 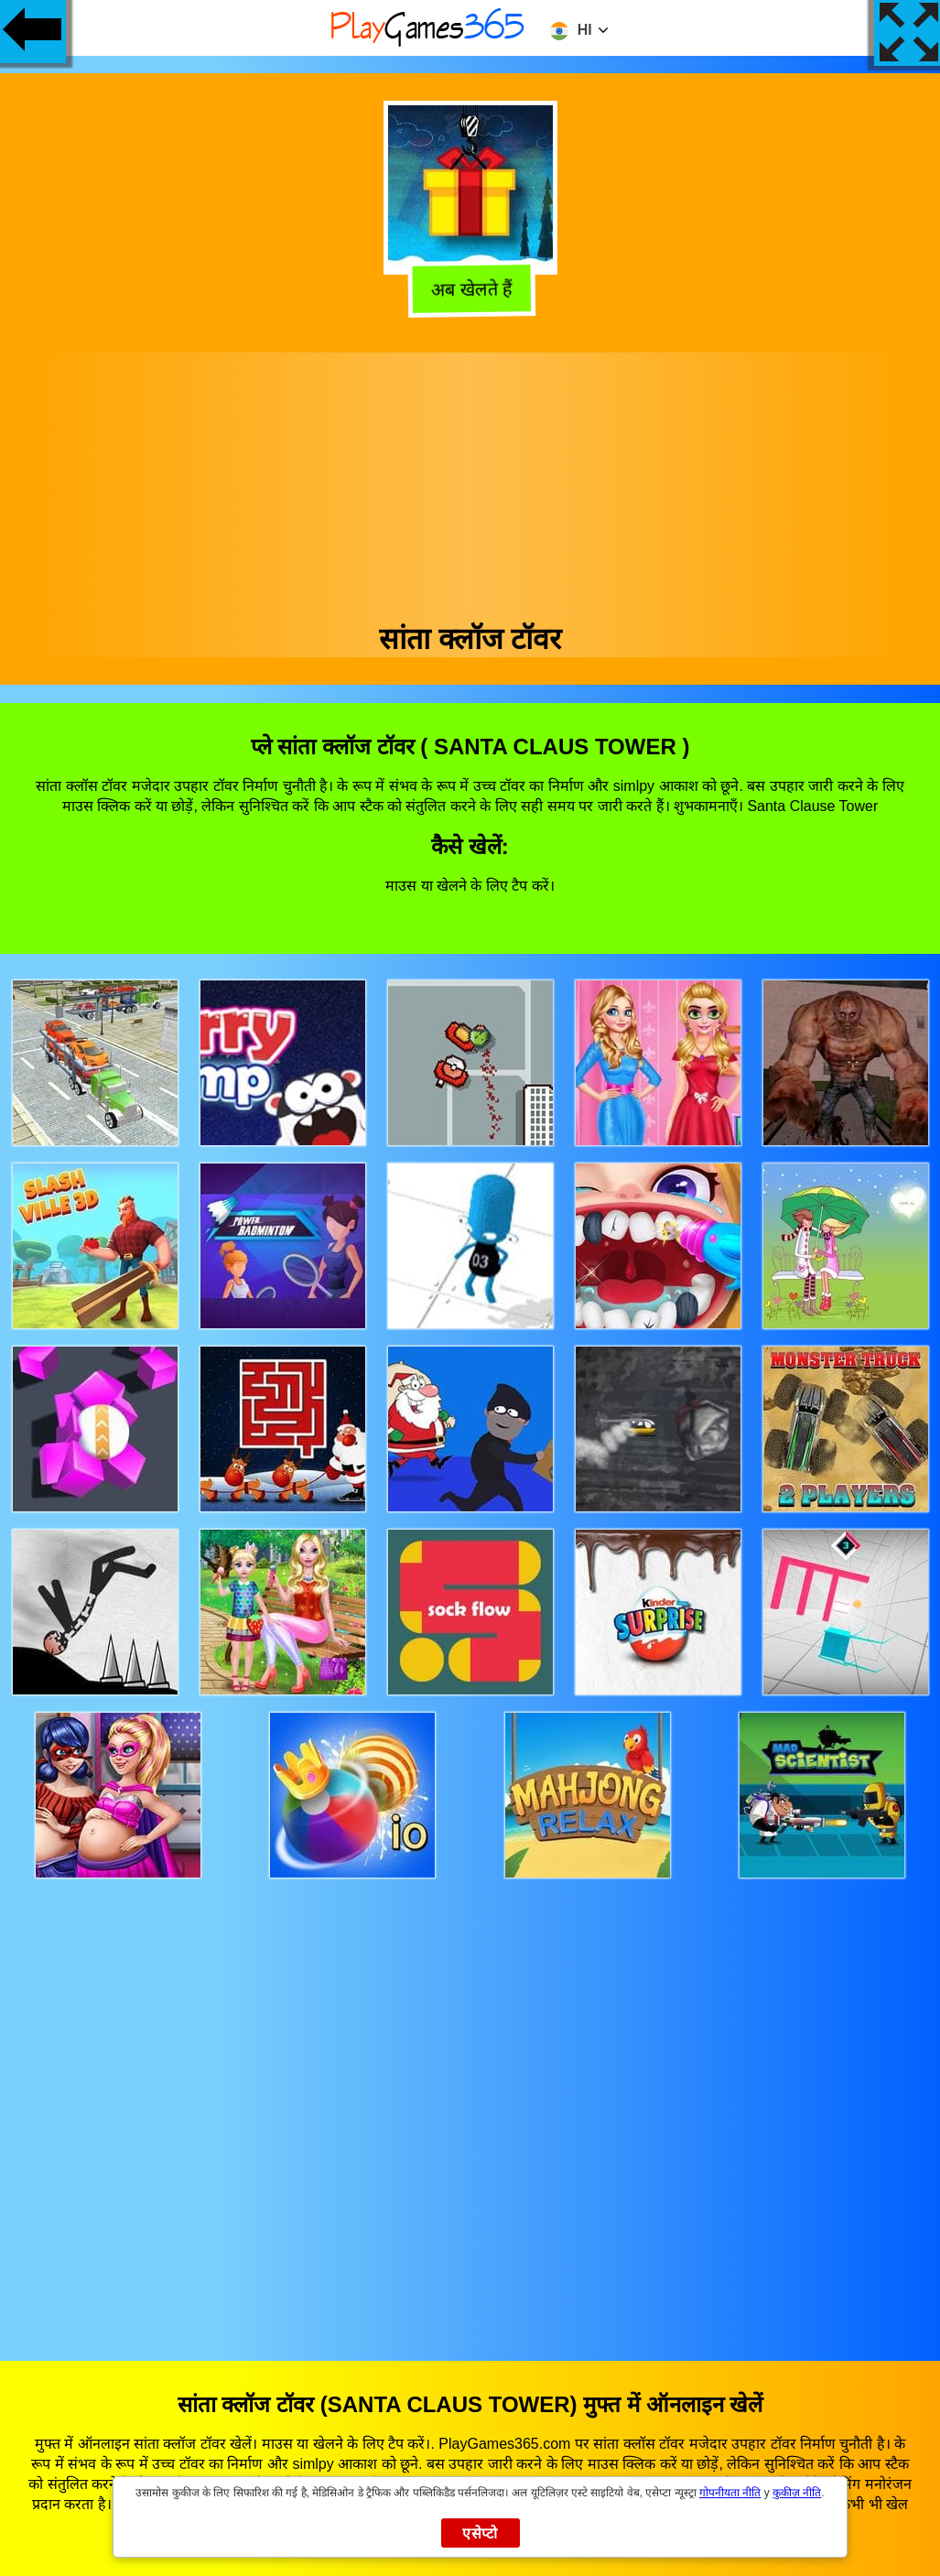 I want to click on एसेप्टो, so click(x=480, y=2533).